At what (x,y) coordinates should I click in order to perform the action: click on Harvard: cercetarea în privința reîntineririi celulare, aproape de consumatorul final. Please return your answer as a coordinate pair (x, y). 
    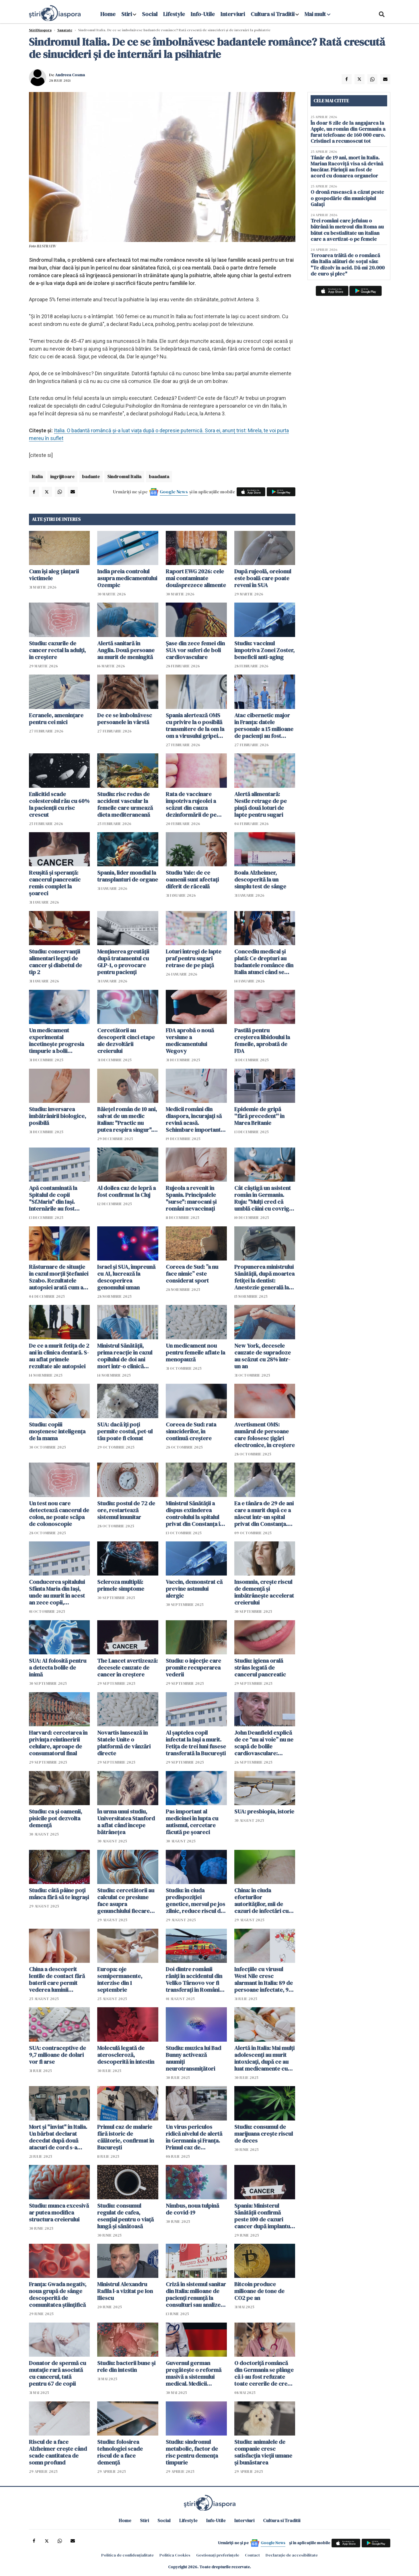
    Looking at the image, I should click on (58, 1743).